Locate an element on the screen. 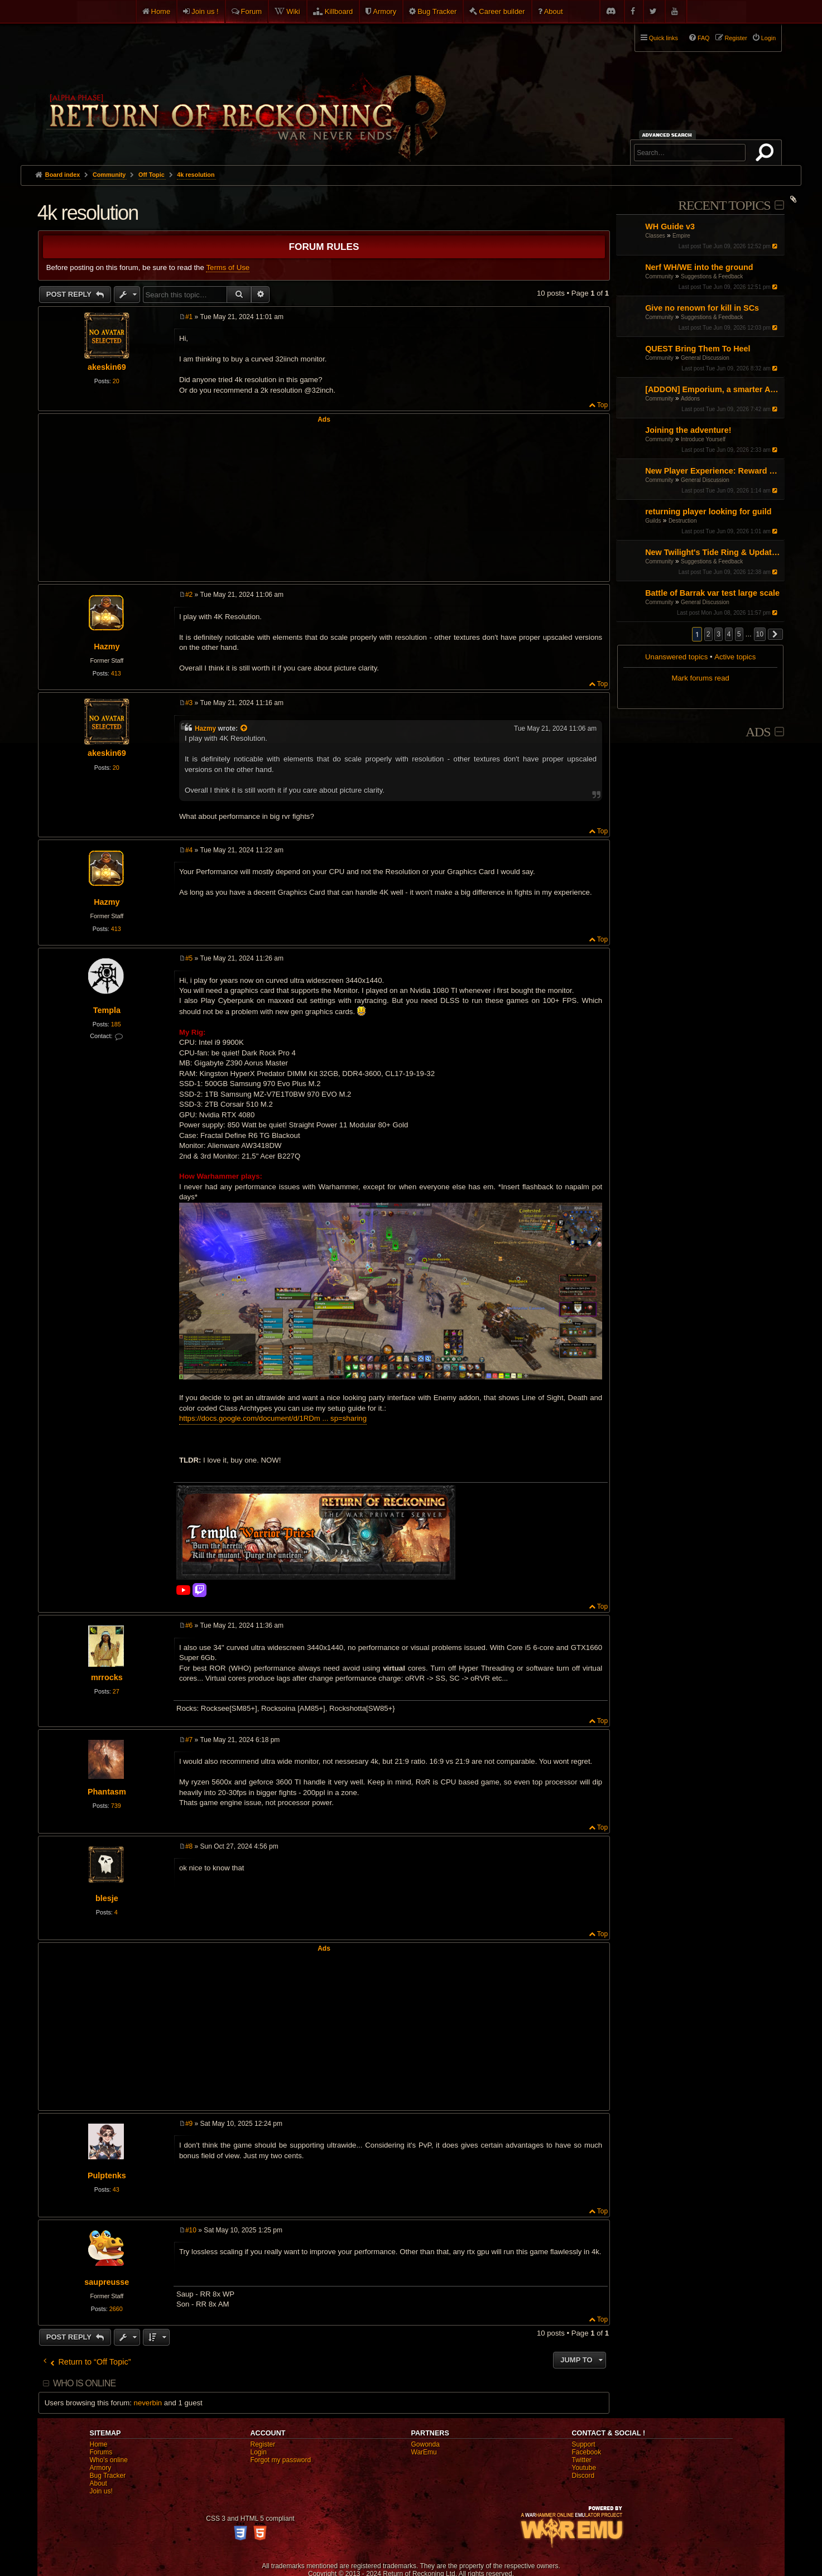 Image resolution: width=822 pixels, height=2576 pixels. New Player Experience: Reward Scenarios is located at coordinates (713, 470).